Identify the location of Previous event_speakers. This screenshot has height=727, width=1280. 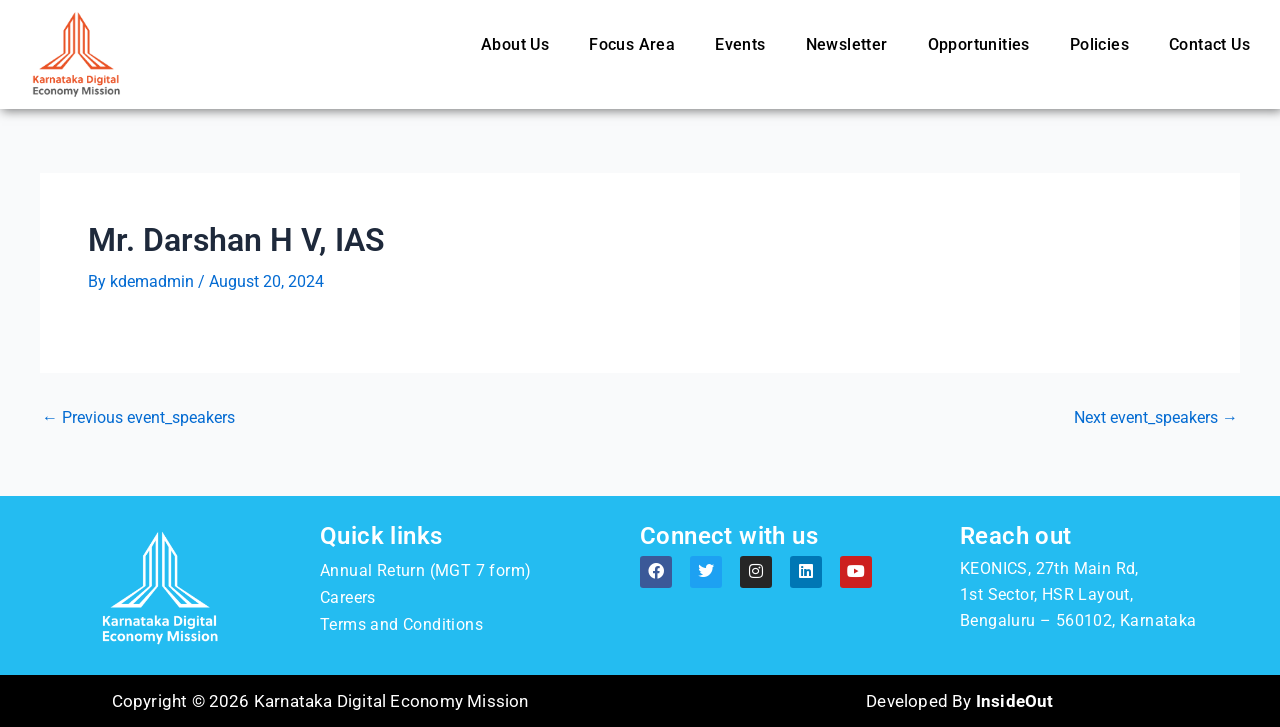
(138, 418).